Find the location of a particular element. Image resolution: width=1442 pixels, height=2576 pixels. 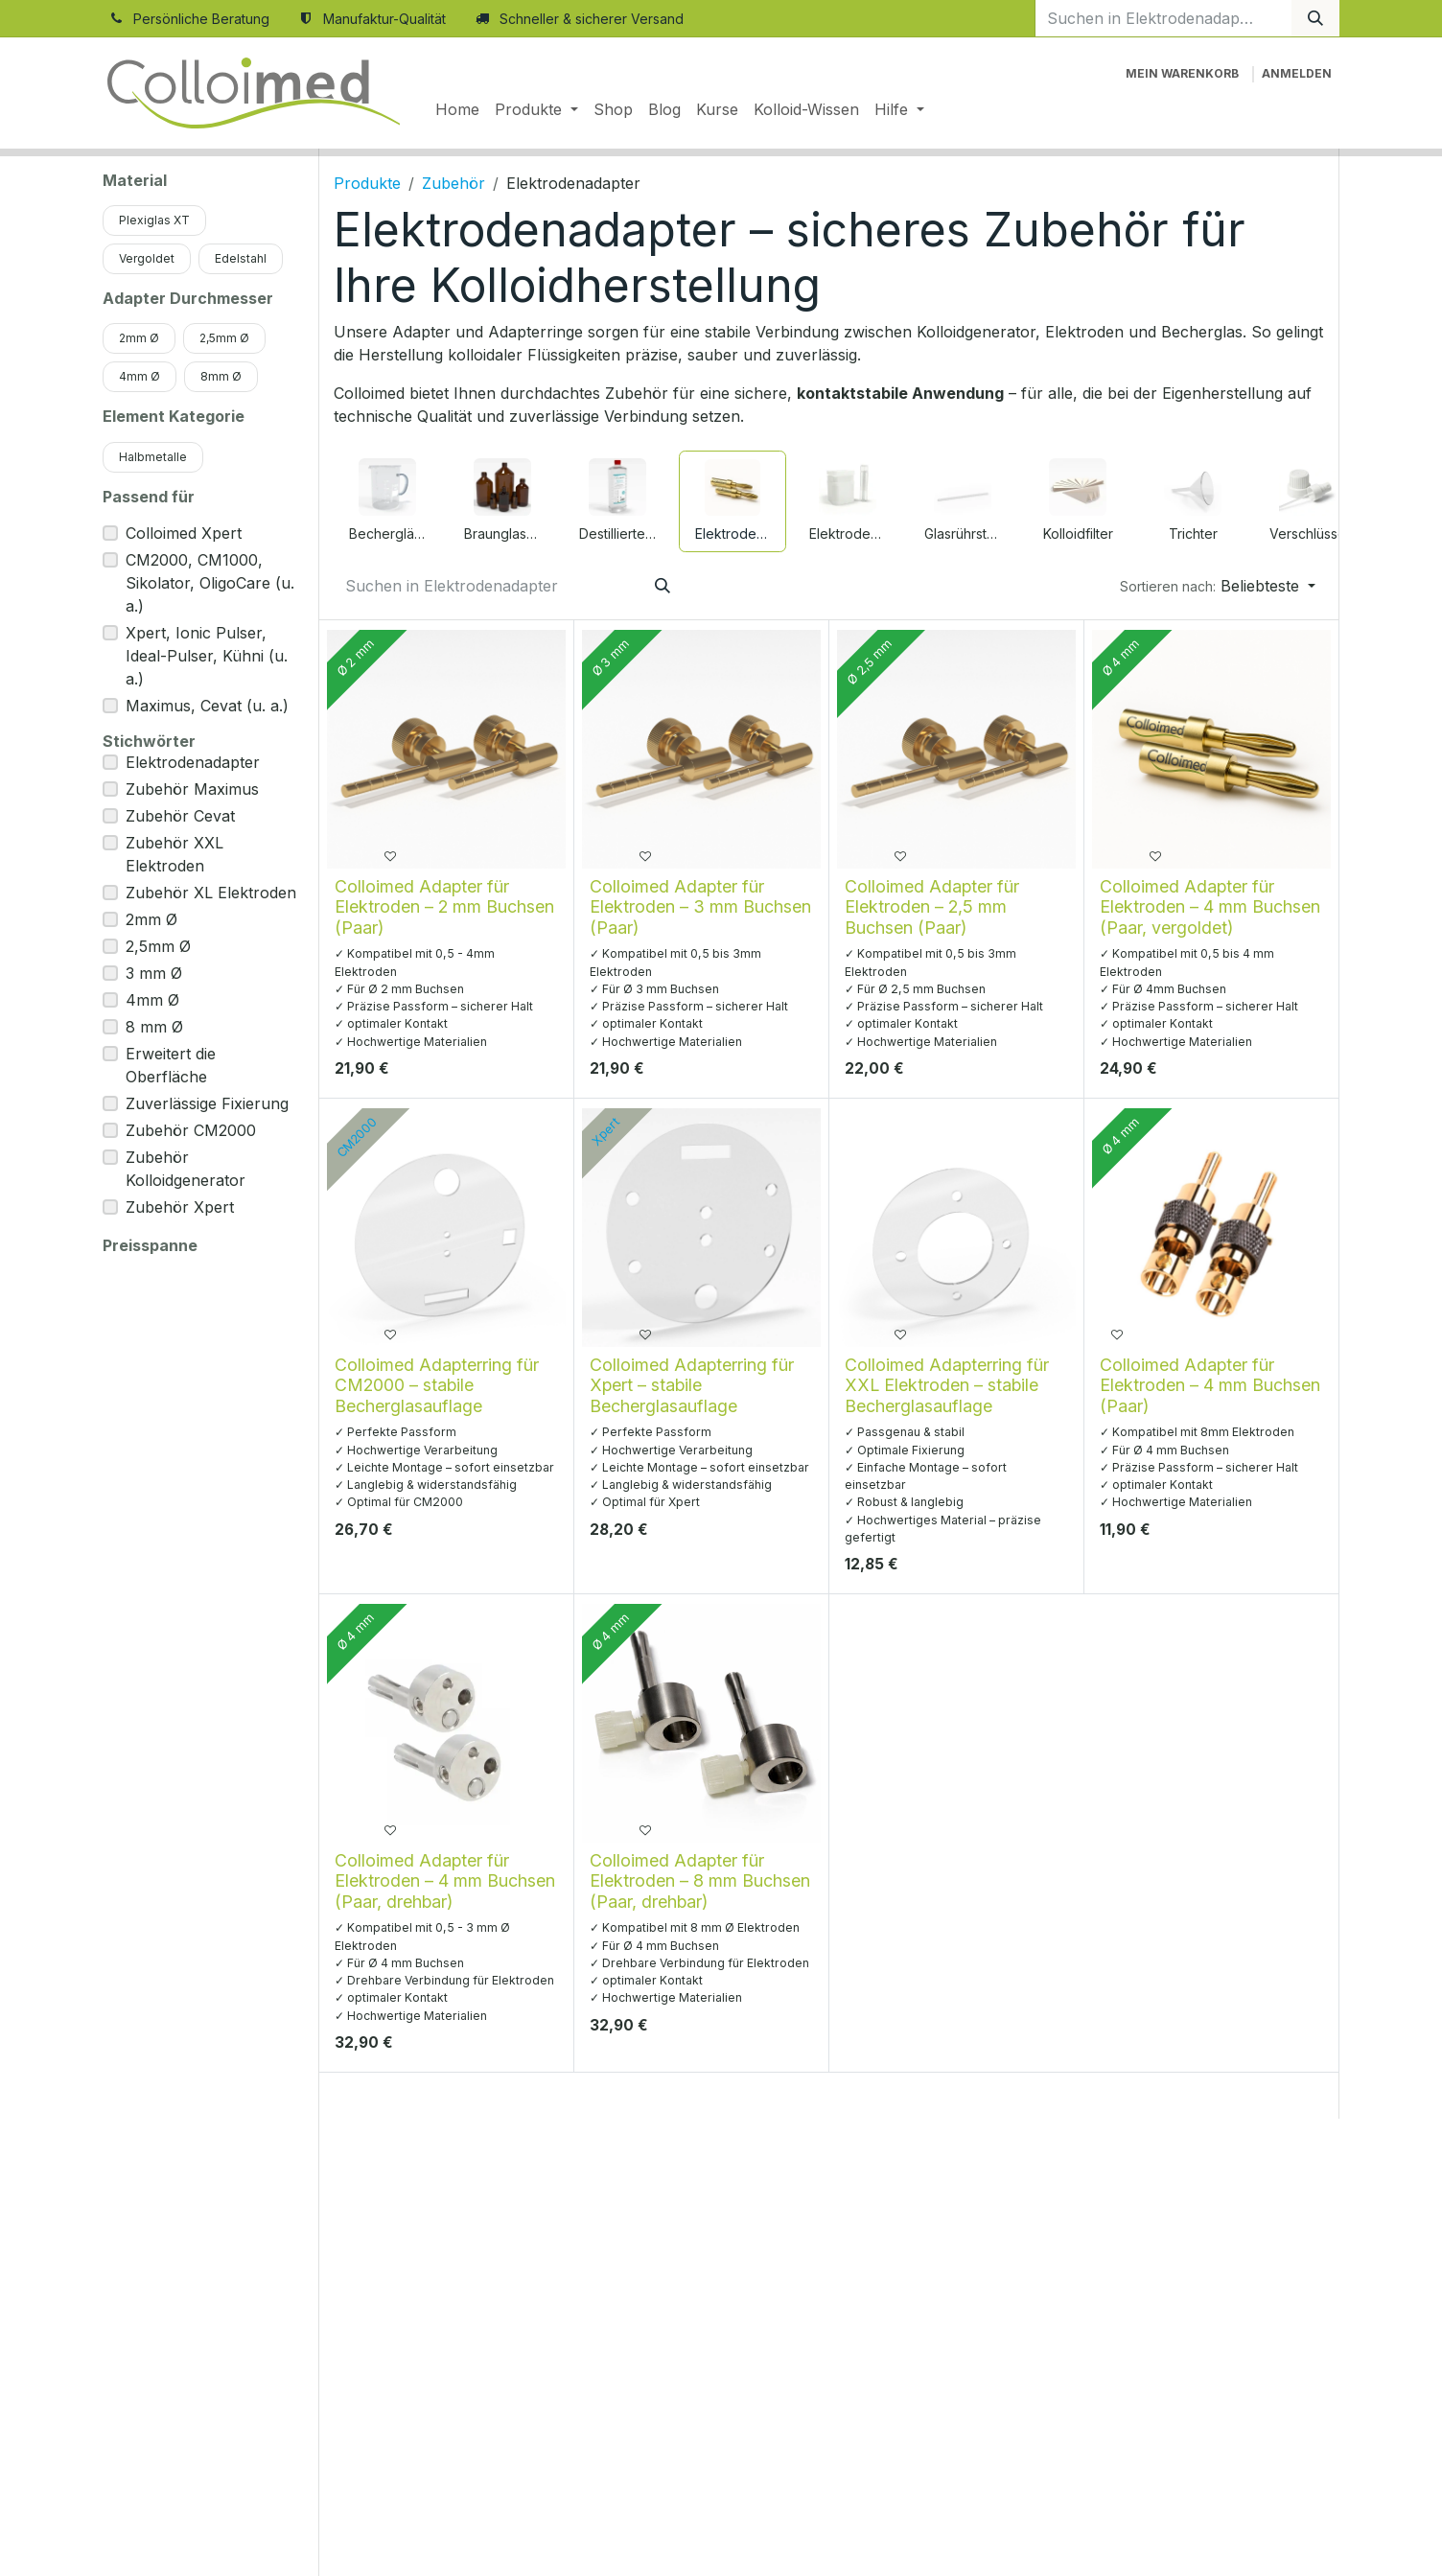

Zubehör Kolloidgenerator is located at coordinates (185, 1169).